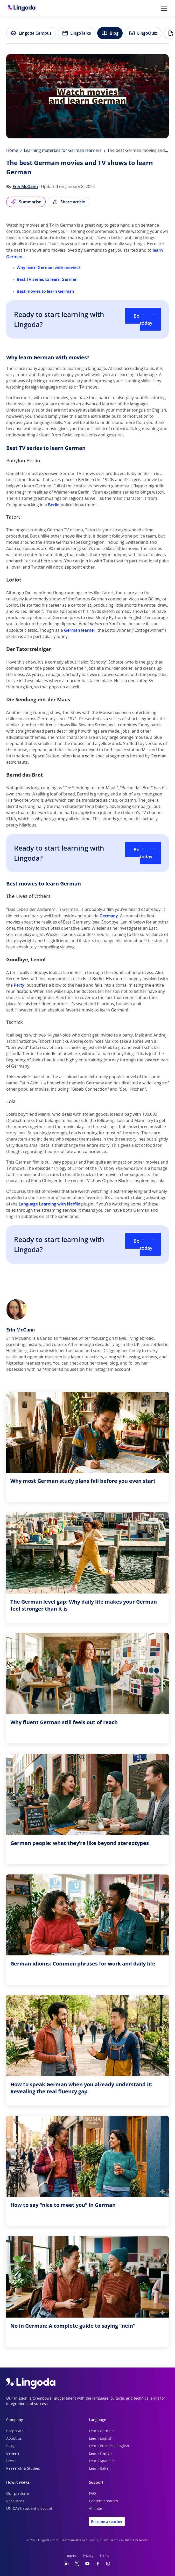 The image size is (175, 2576). What do you see at coordinates (101, 2461) in the screenshot?
I see `Learn Spanish` at bounding box center [101, 2461].